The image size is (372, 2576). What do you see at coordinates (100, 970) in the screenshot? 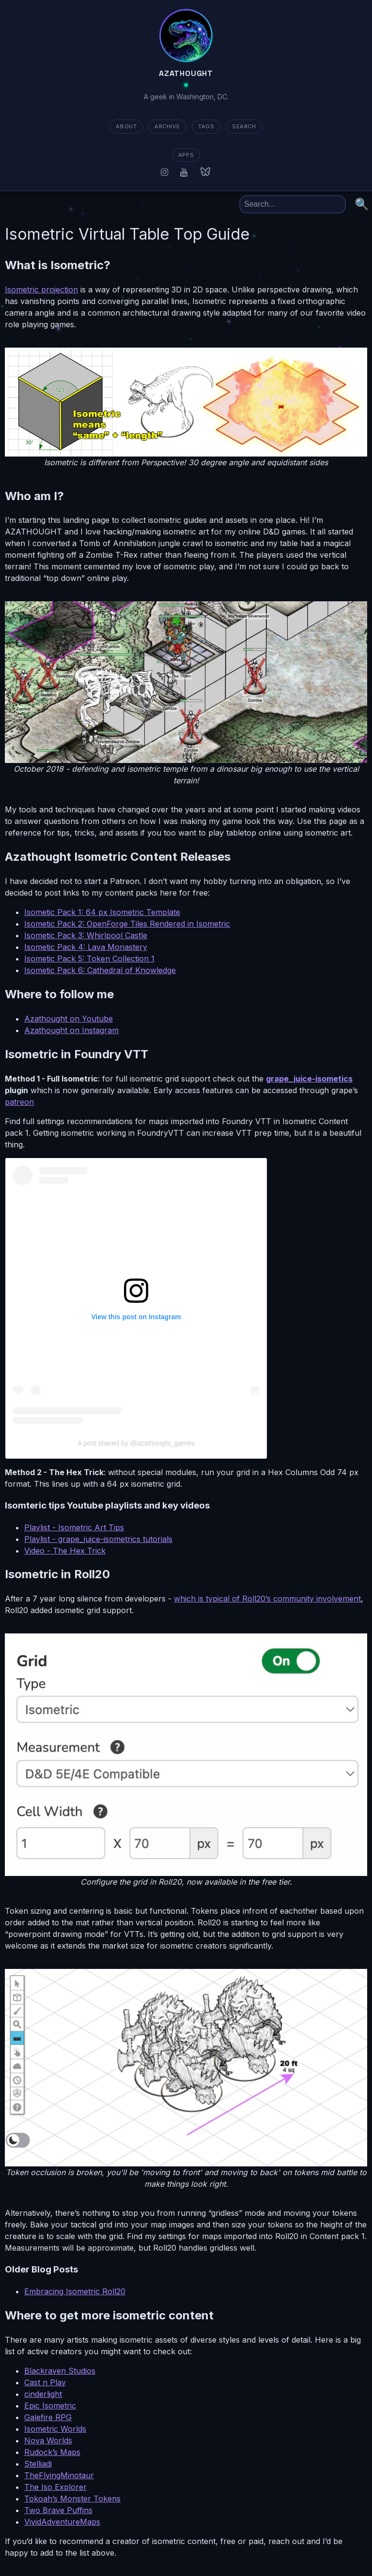
I see `Isometic Pack 6: Cathedral of Knowledge` at bounding box center [100, 970].